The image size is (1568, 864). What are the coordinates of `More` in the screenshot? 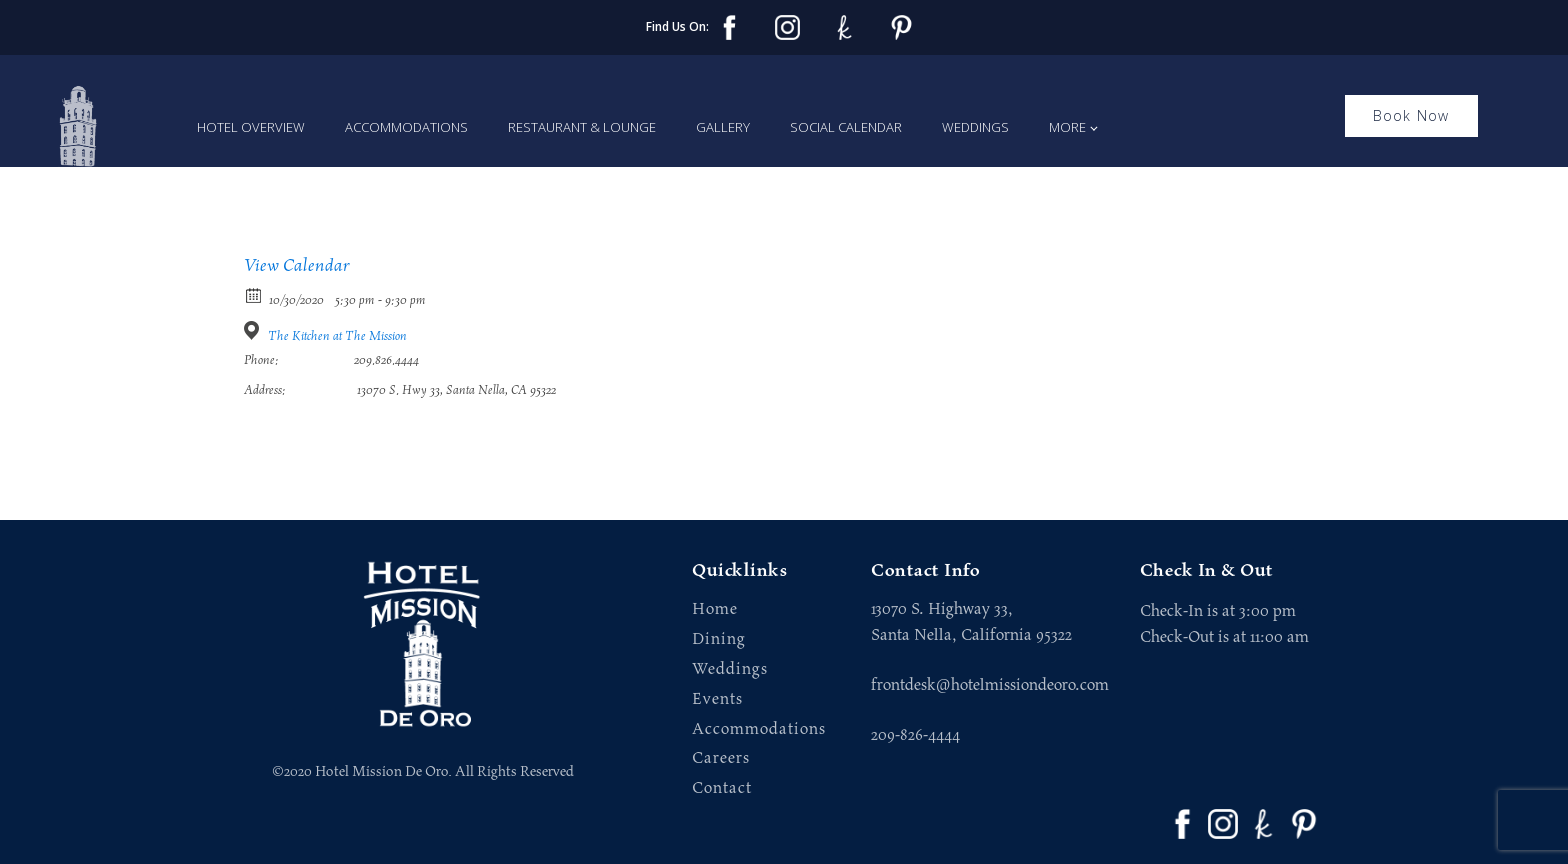 It's located at (1067, 127).